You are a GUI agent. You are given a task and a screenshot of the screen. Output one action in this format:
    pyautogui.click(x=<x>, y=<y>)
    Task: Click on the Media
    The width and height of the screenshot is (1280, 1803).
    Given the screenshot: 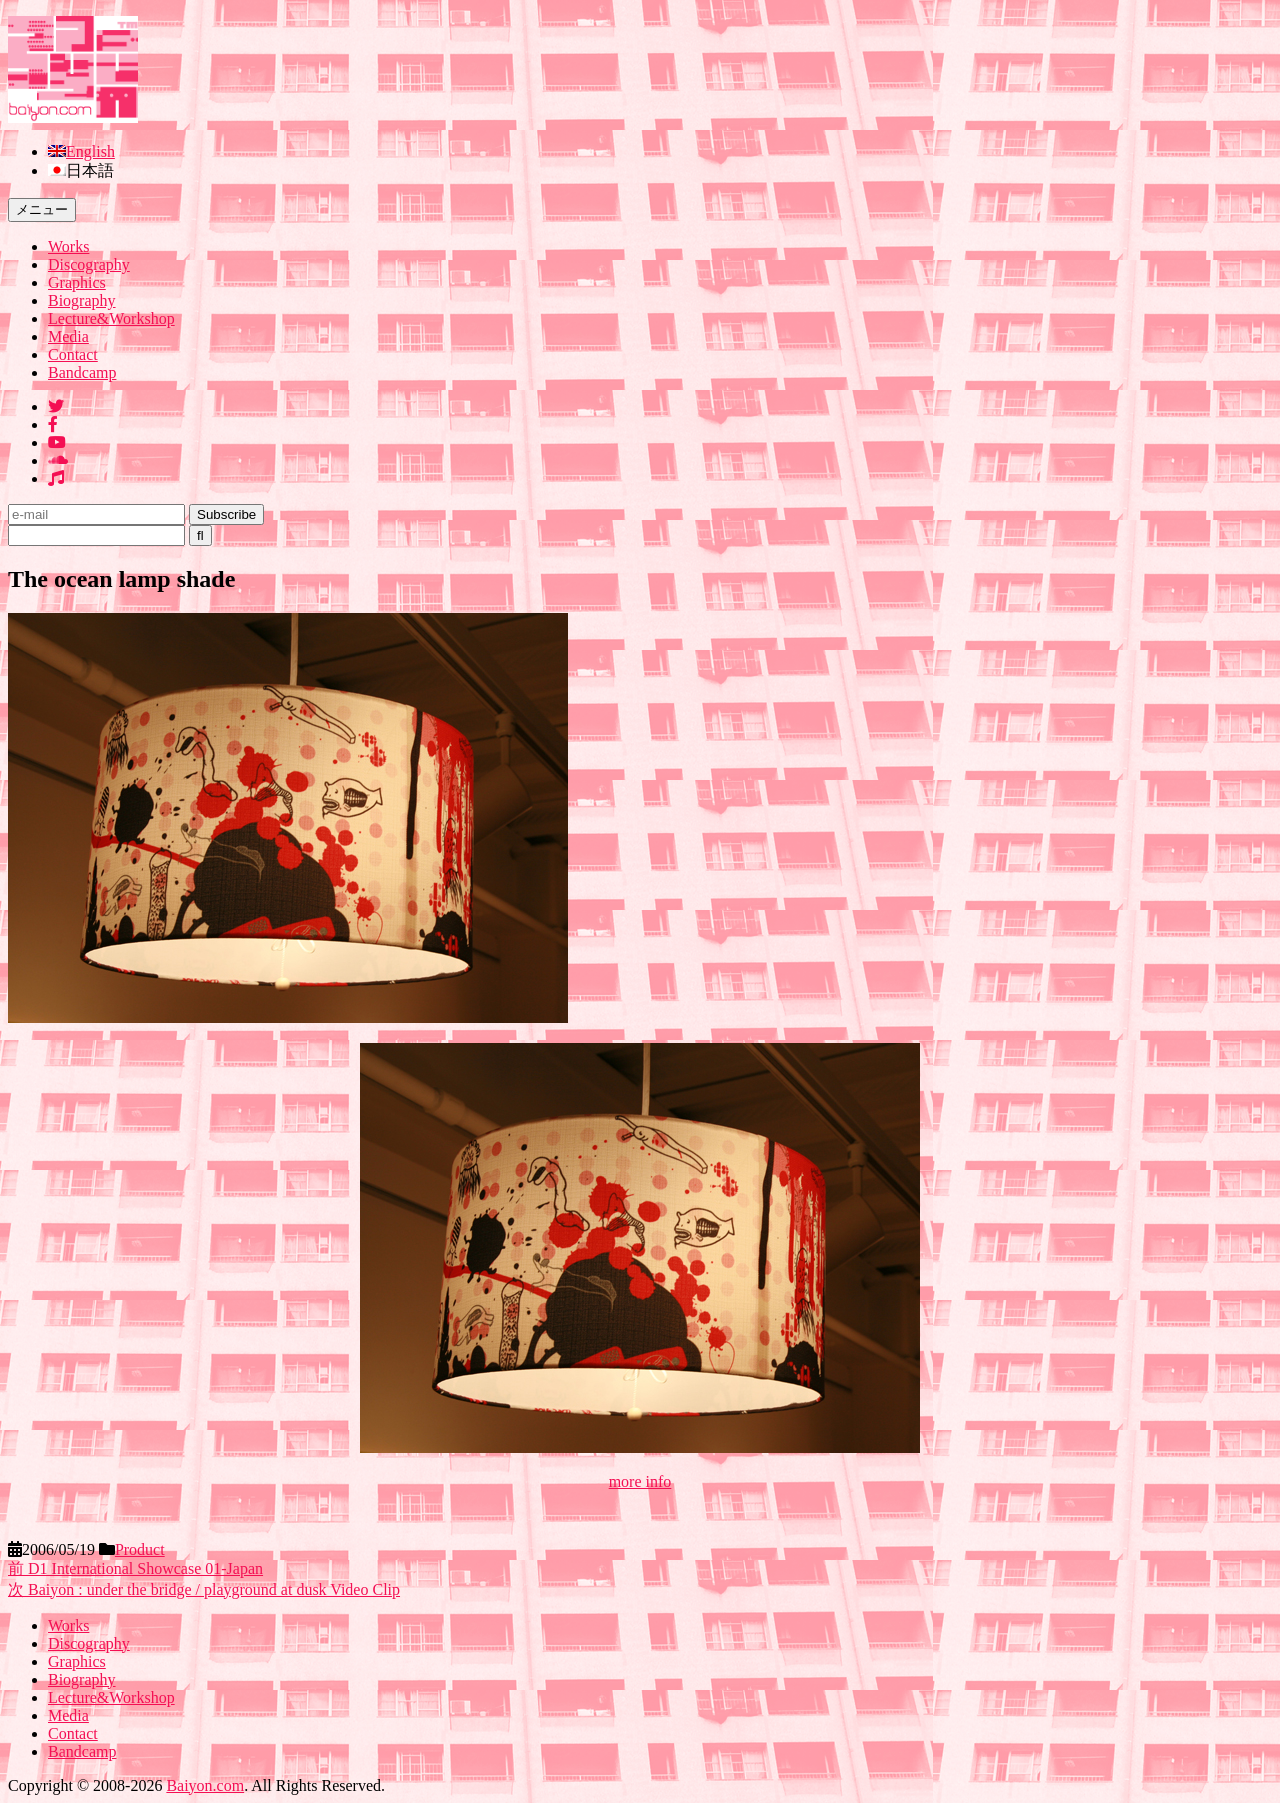 What is the action you would take?
    pyautogui.click(x=68, y=336)
    